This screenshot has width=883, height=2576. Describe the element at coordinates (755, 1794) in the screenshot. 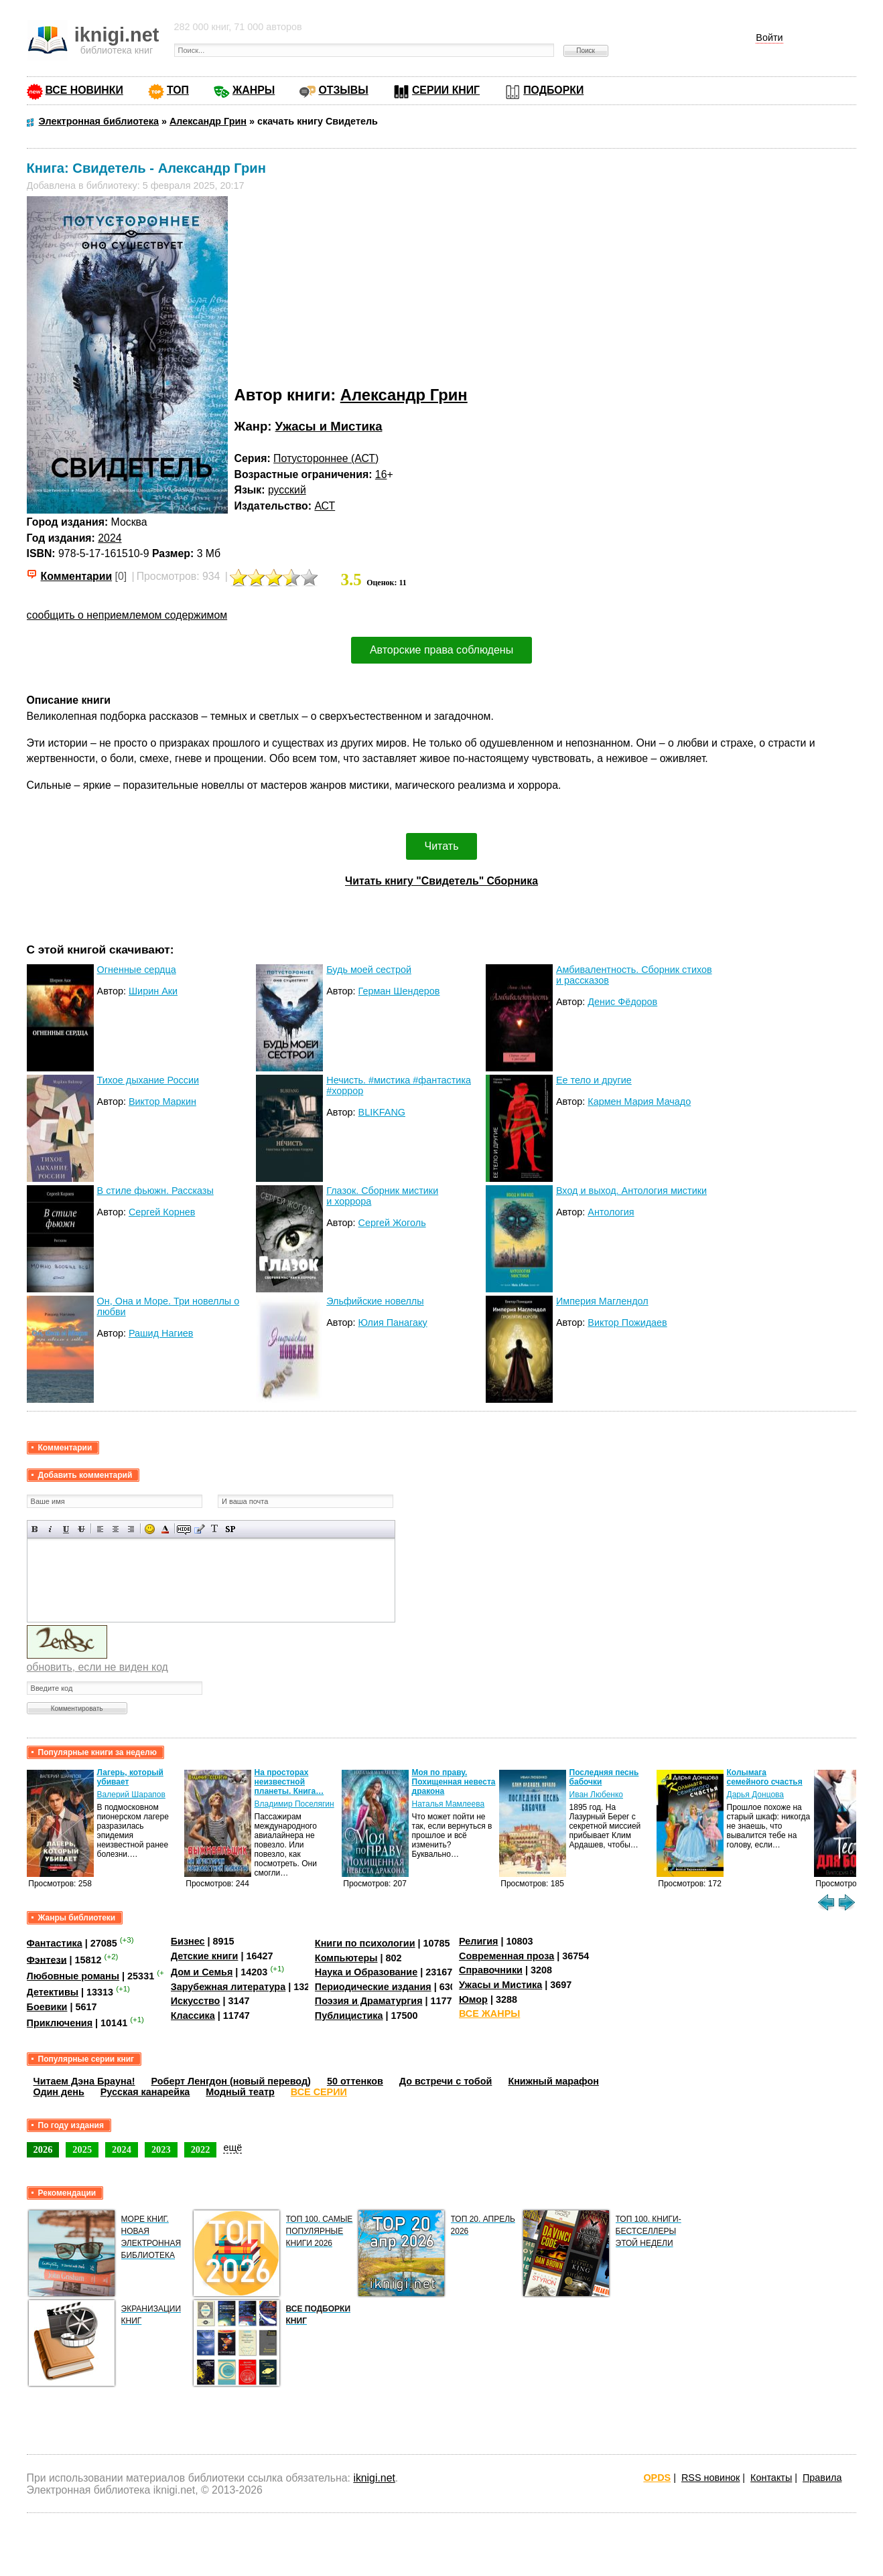

I see `Дарья Донцова` at that location.